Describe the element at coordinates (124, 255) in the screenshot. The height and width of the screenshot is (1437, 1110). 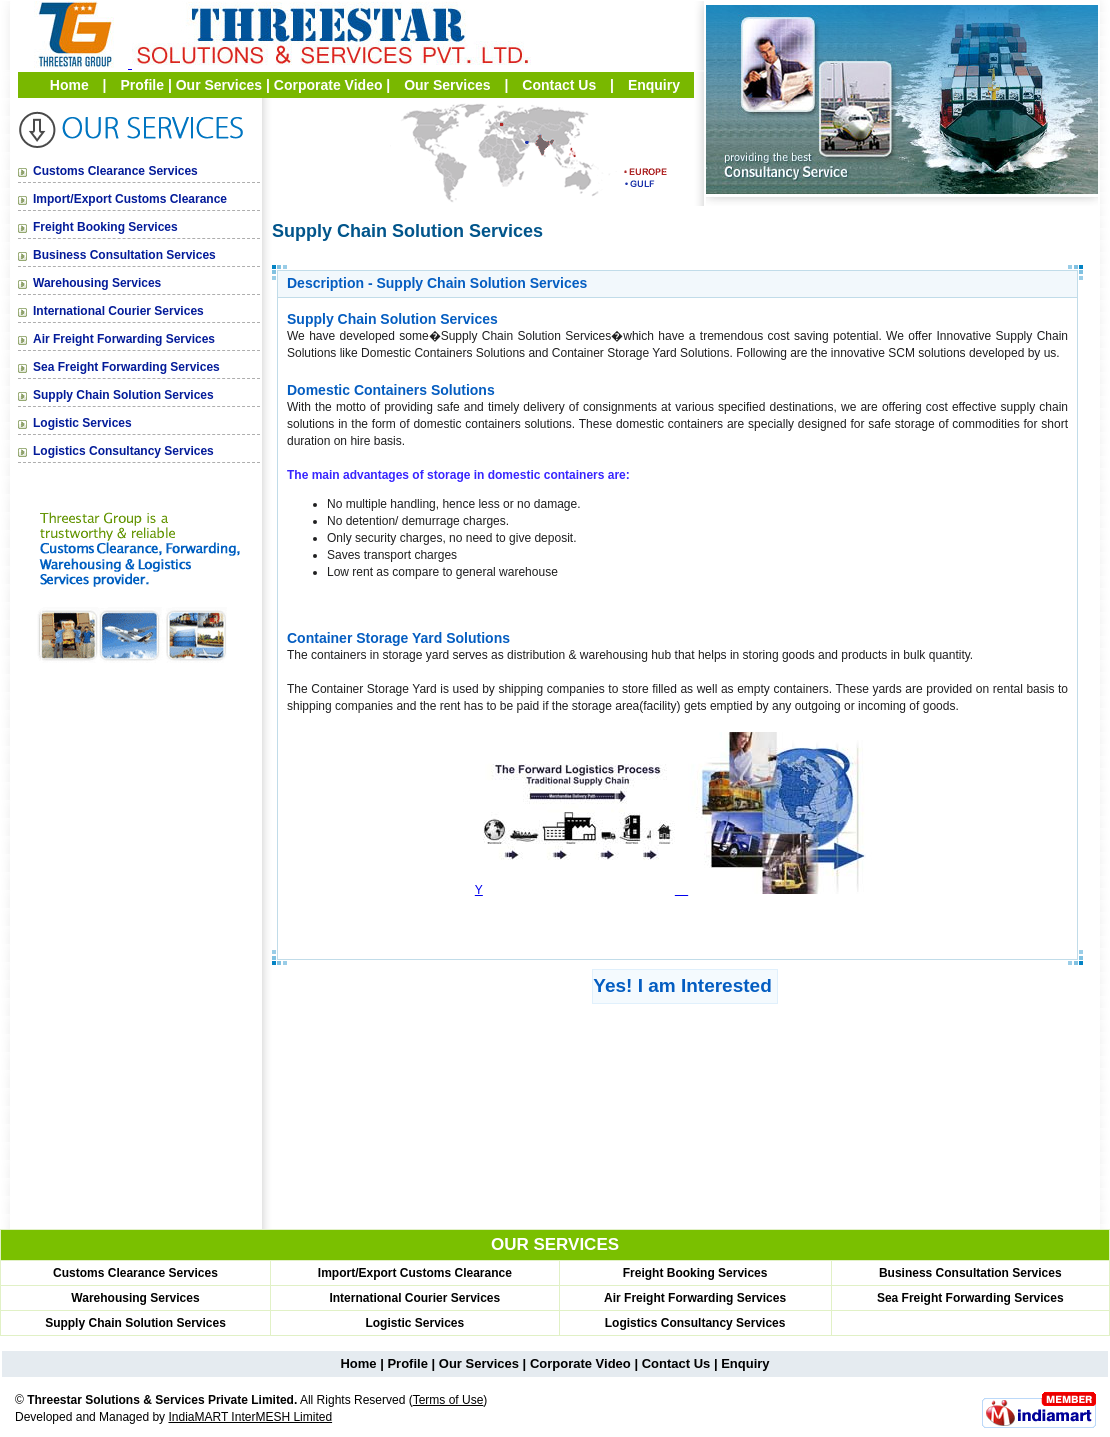
I see `Business Consultation Services` at that location.